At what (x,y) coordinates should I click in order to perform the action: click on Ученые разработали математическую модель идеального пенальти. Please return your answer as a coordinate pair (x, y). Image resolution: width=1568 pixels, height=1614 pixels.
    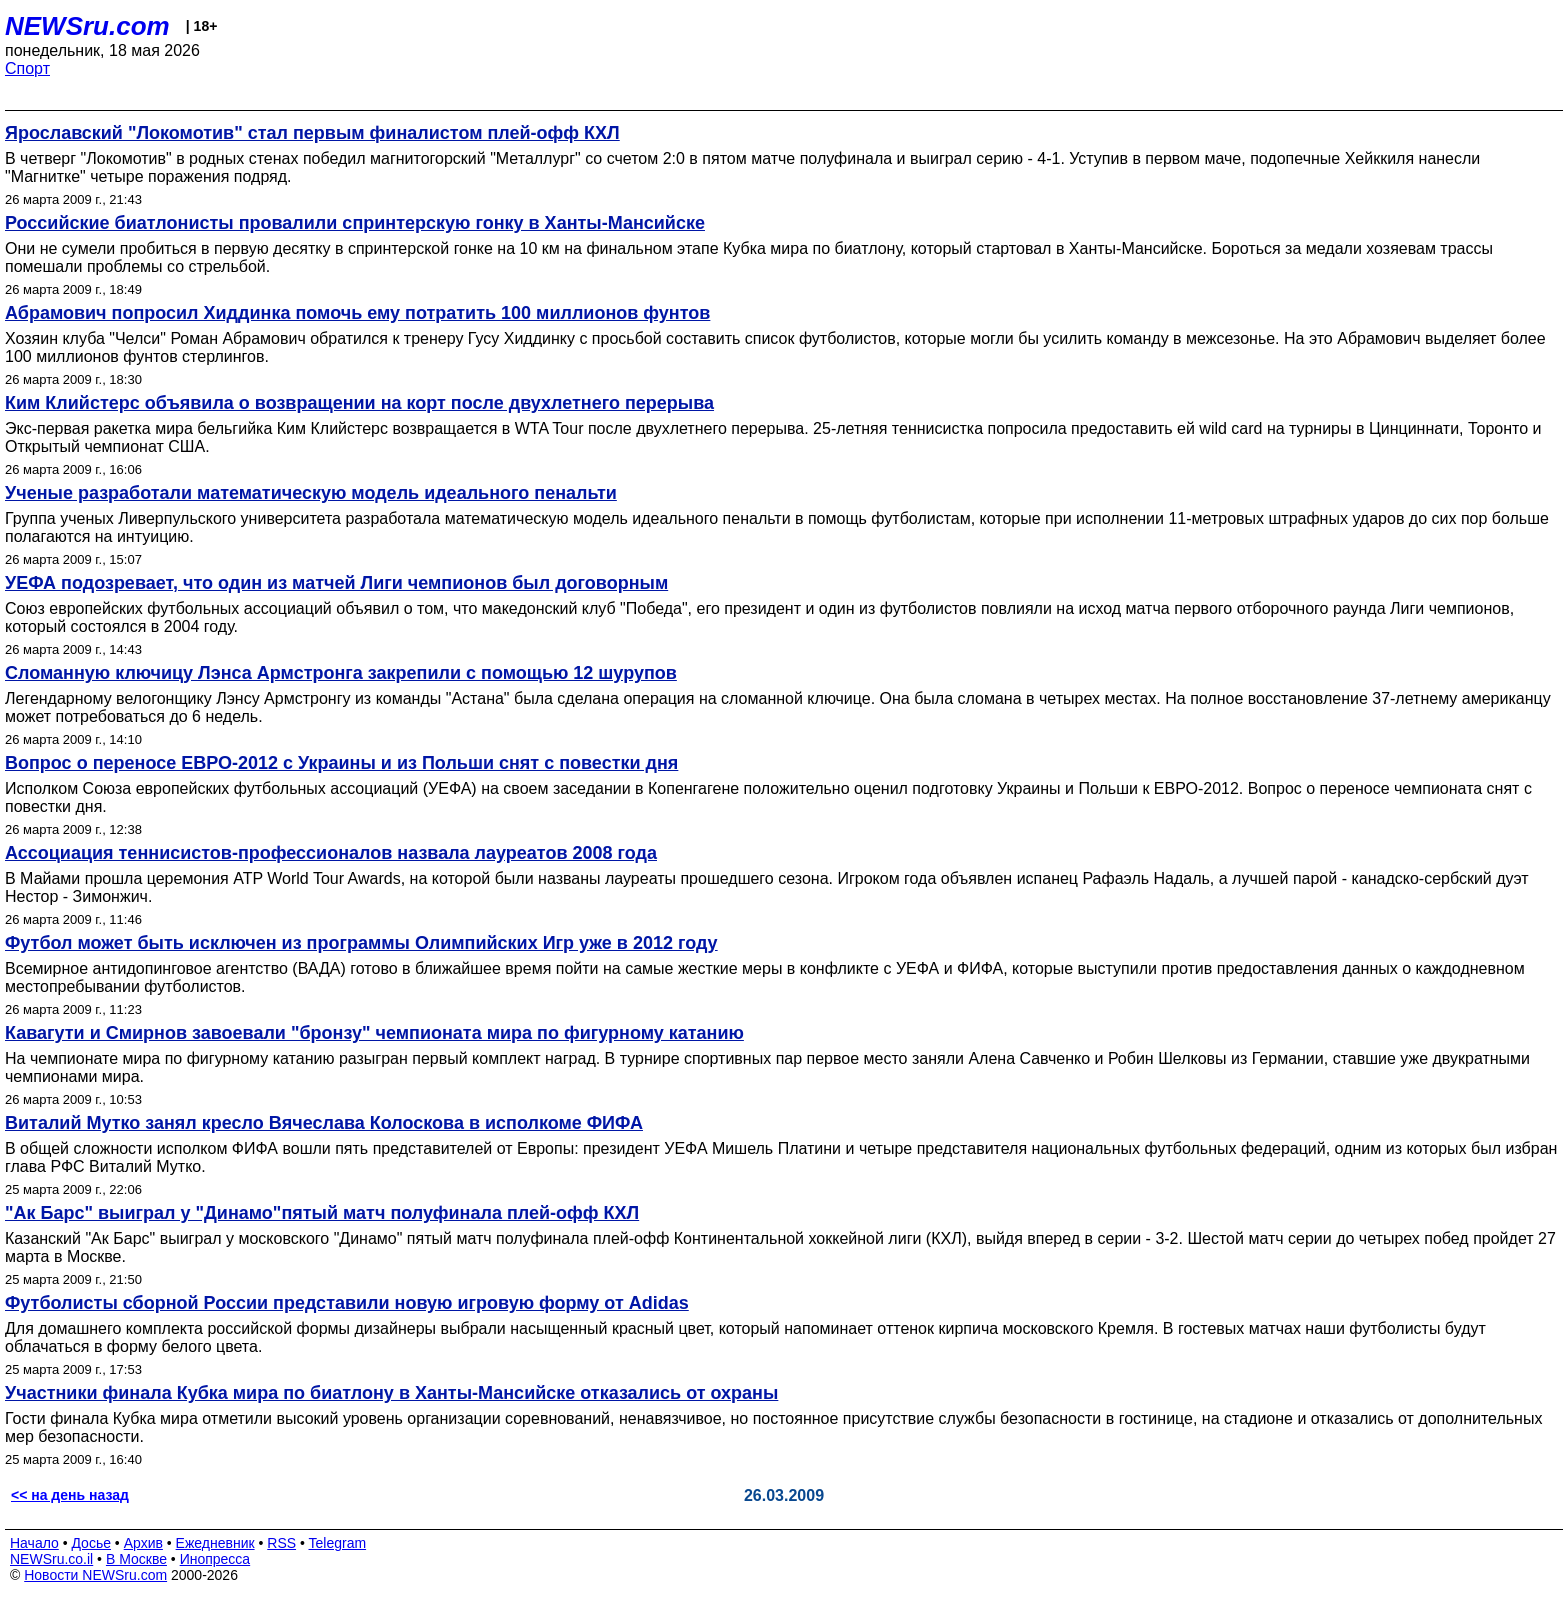
    Looking at the image, I should click on (311, 493).